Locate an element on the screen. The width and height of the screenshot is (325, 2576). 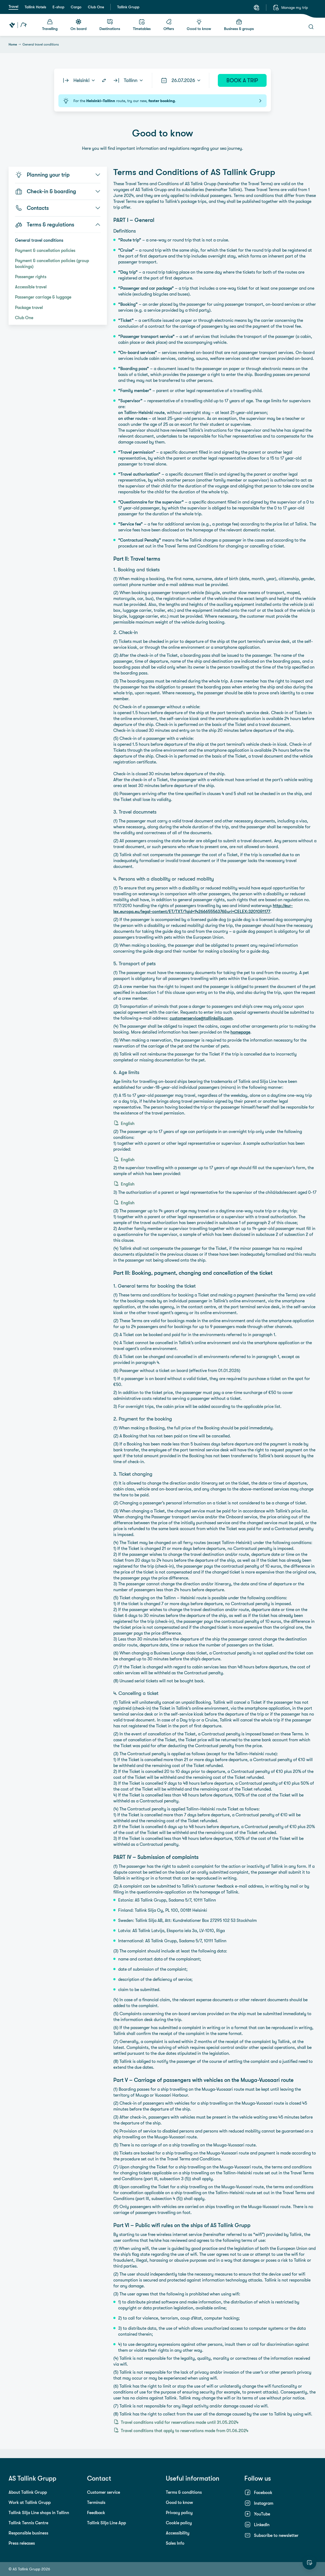
Tallink Hotels is located at coordinates (35, 7).